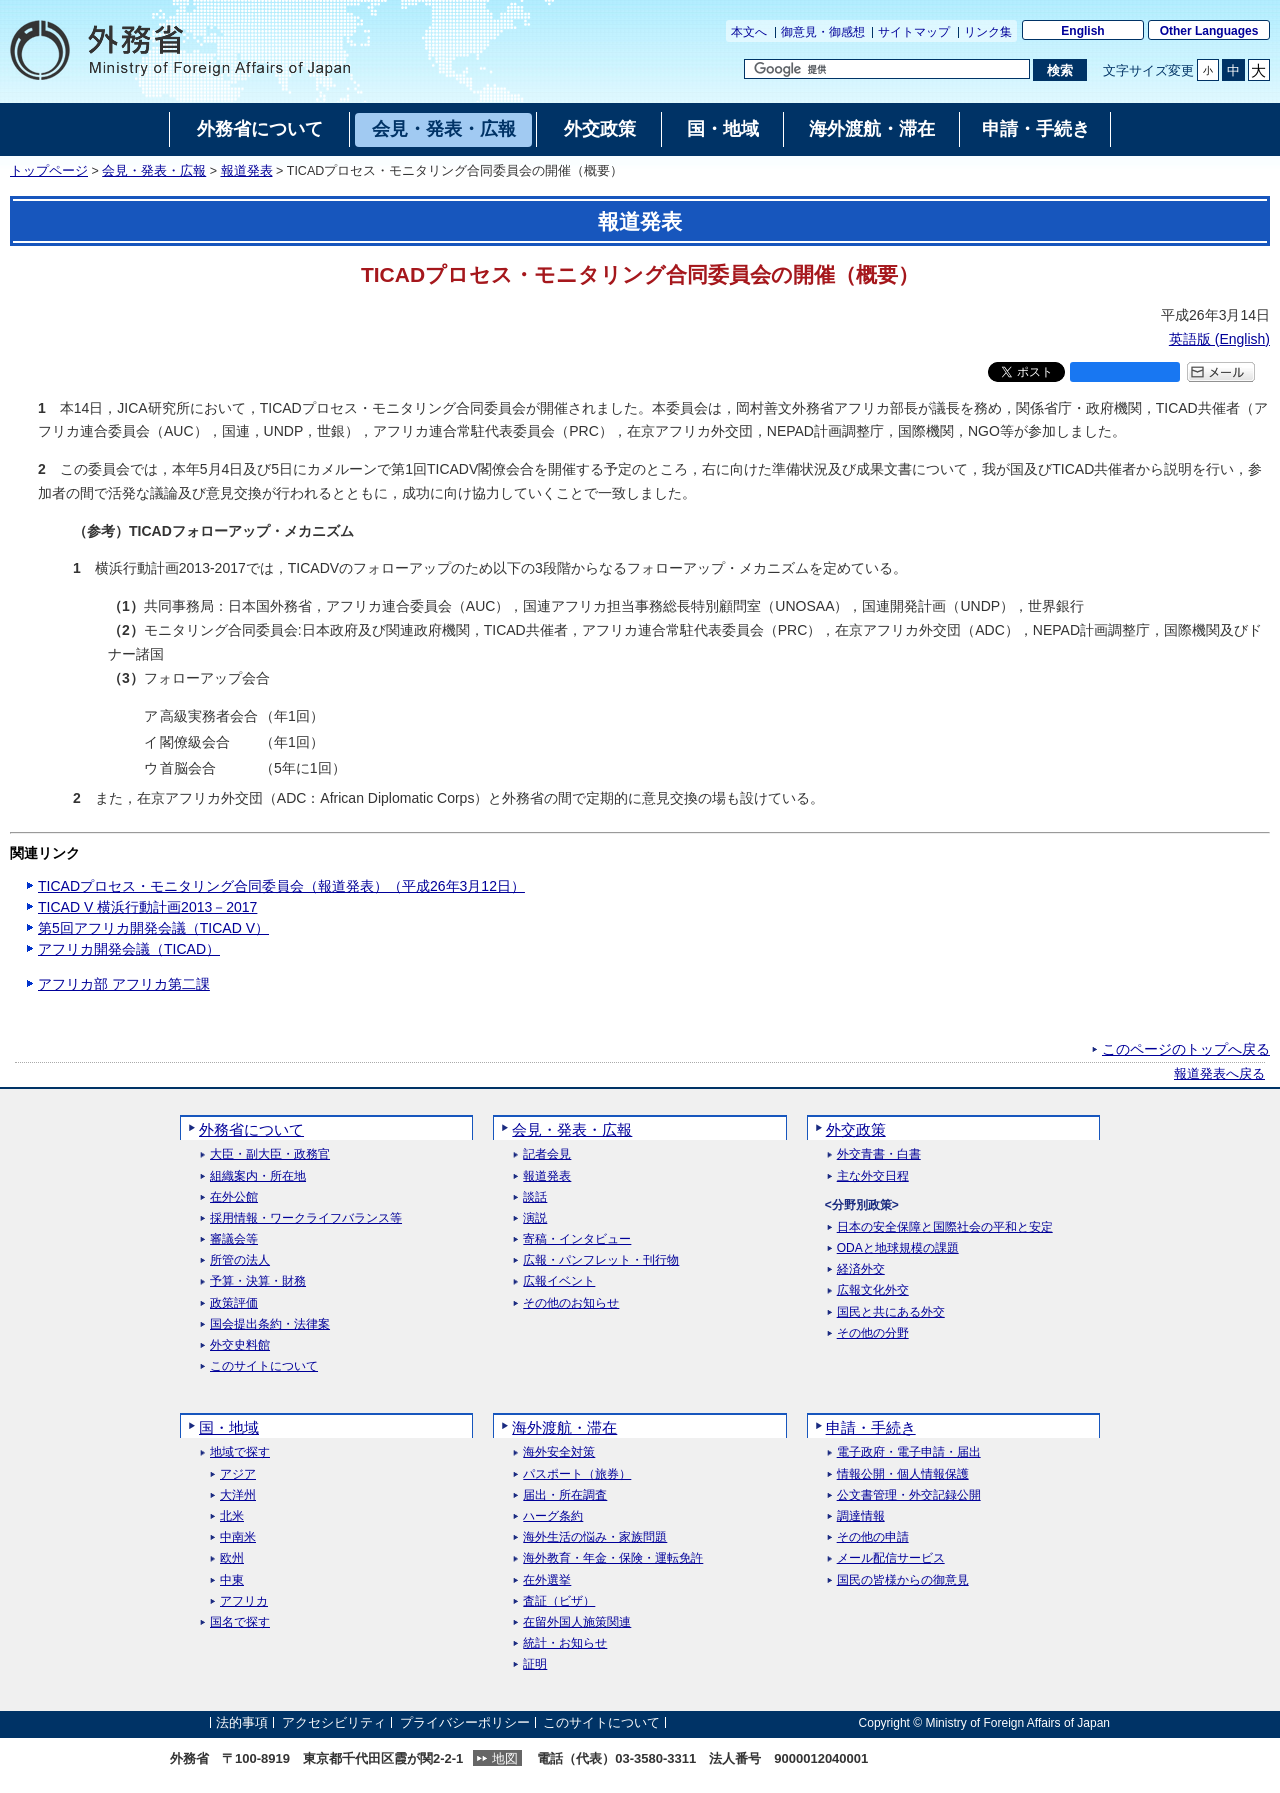 This screenshot has height=1793, width=1280. I want to click on 大洋州, so click(238, 1495).